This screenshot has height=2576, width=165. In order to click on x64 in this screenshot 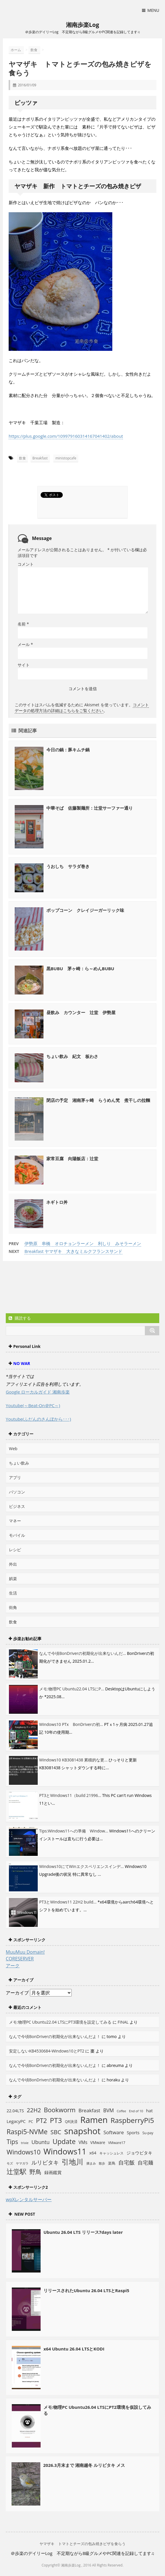, I will do `click(92, 2153)`.